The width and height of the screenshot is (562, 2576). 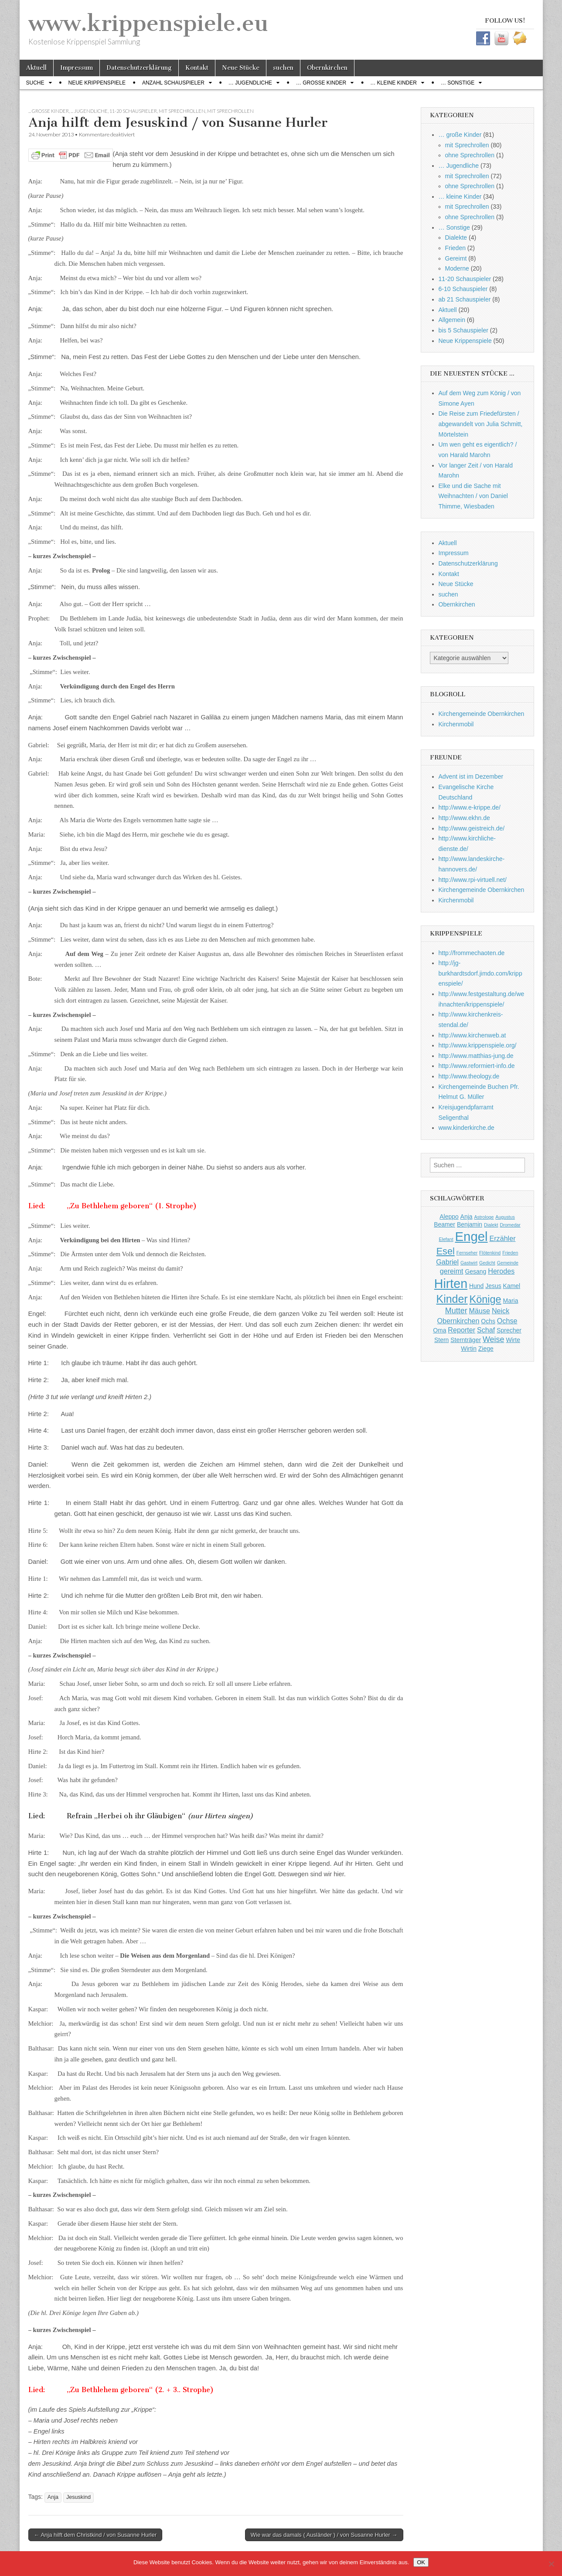 What do you see at coordinates (240, 67) in the screenshot?
I see `Neue Stücke` at bounding box center [240, 67].